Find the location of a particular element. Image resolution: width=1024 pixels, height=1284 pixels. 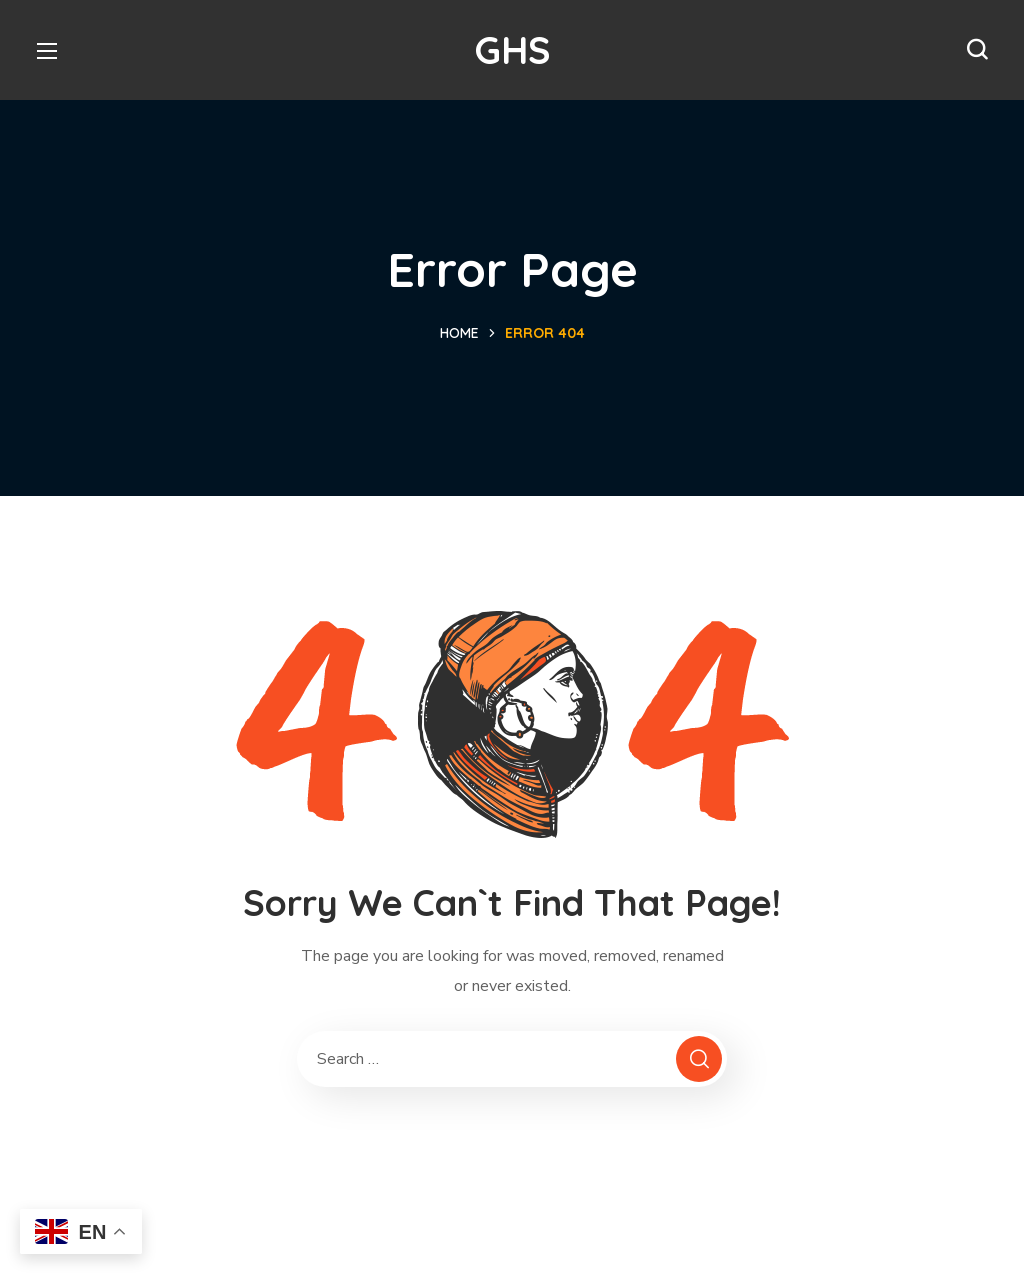

[button] is located at coordinates (977, 50).